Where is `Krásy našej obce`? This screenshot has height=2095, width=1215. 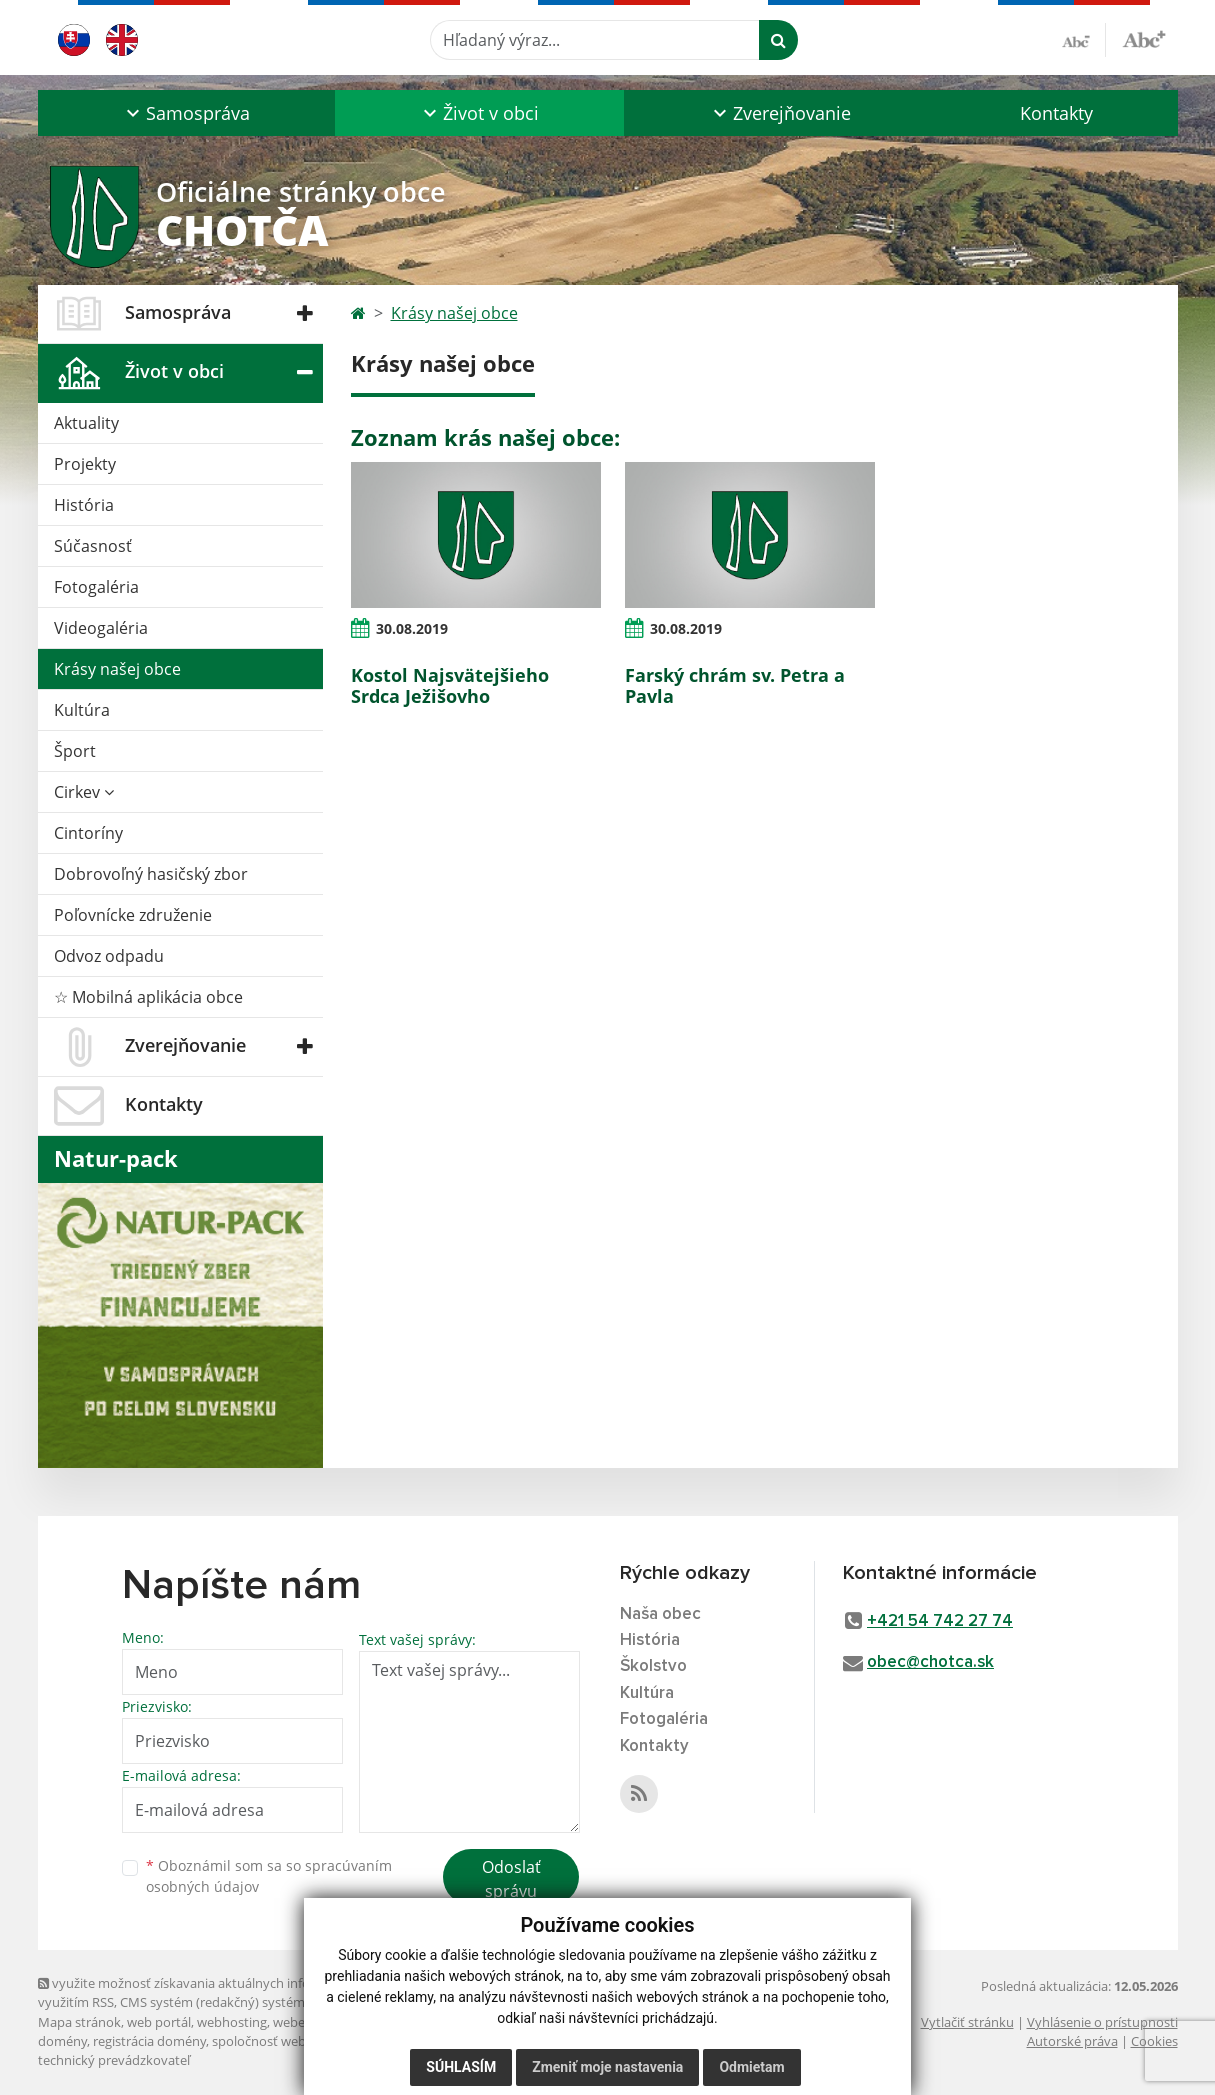 Krásy našej obce is located at coordinates (117, 669).